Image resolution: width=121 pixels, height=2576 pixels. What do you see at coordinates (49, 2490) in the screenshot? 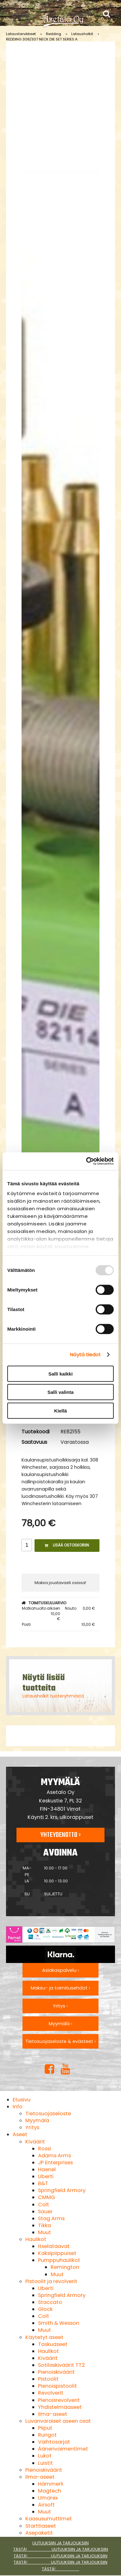
I see `Magtech` at bounding box center [49, 2490].